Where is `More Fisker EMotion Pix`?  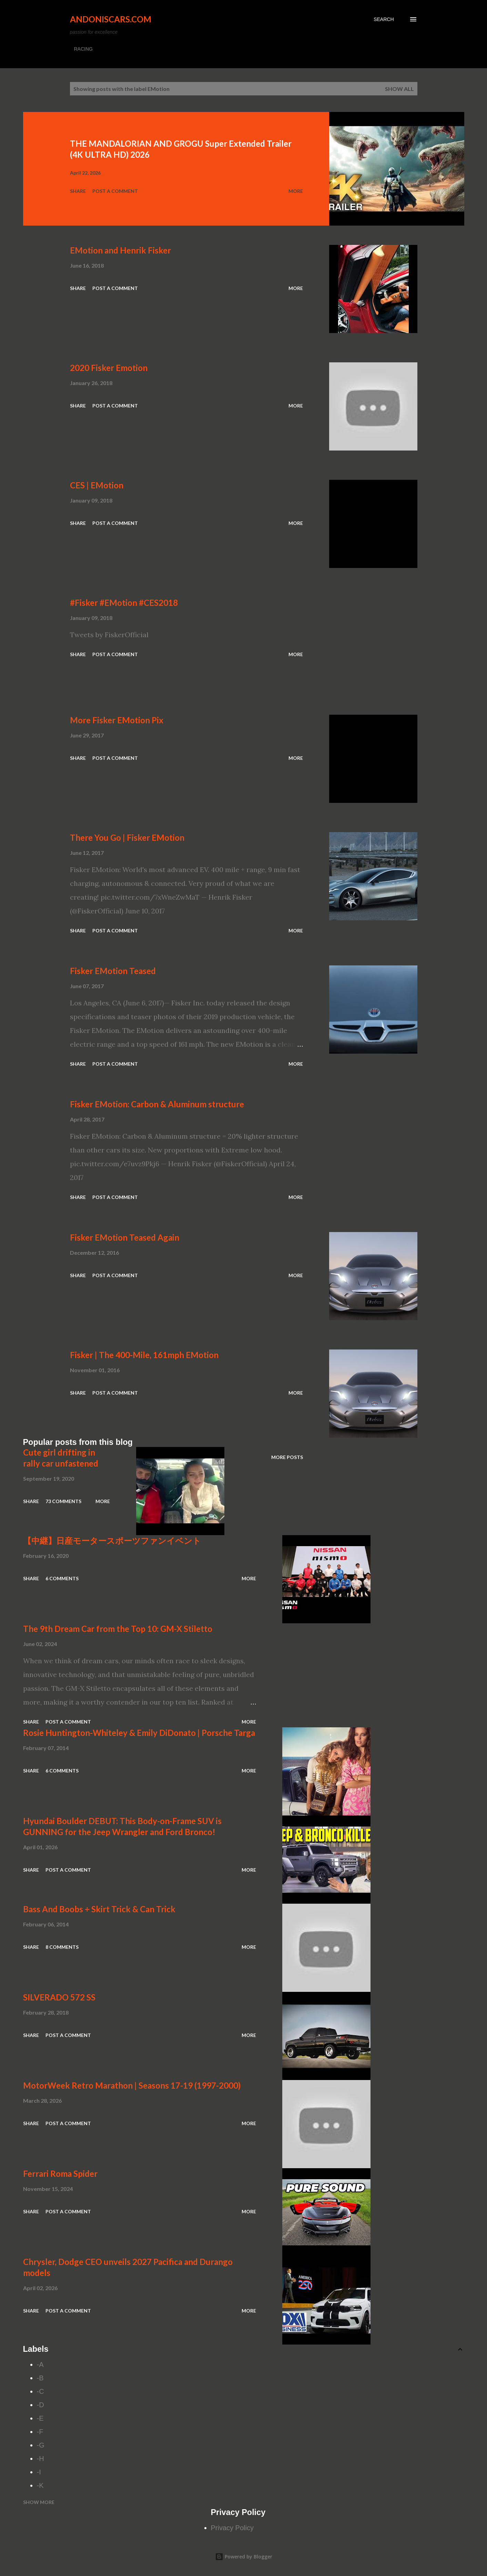 More Fisker EMotion Pix is located at coordinates (116, 720).